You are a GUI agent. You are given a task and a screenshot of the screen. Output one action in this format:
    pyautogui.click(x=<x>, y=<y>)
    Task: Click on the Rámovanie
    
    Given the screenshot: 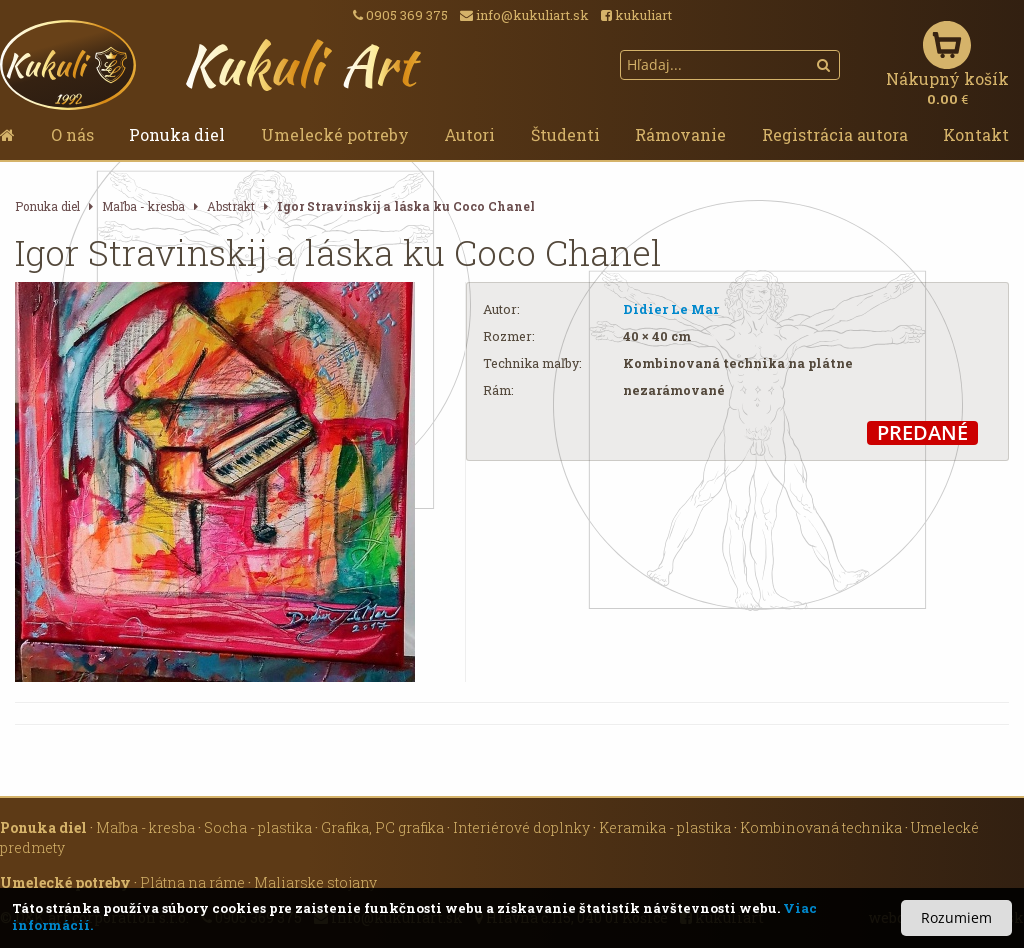 What is the action you would take?
    pyautogui.click(x=680, y=134)
    